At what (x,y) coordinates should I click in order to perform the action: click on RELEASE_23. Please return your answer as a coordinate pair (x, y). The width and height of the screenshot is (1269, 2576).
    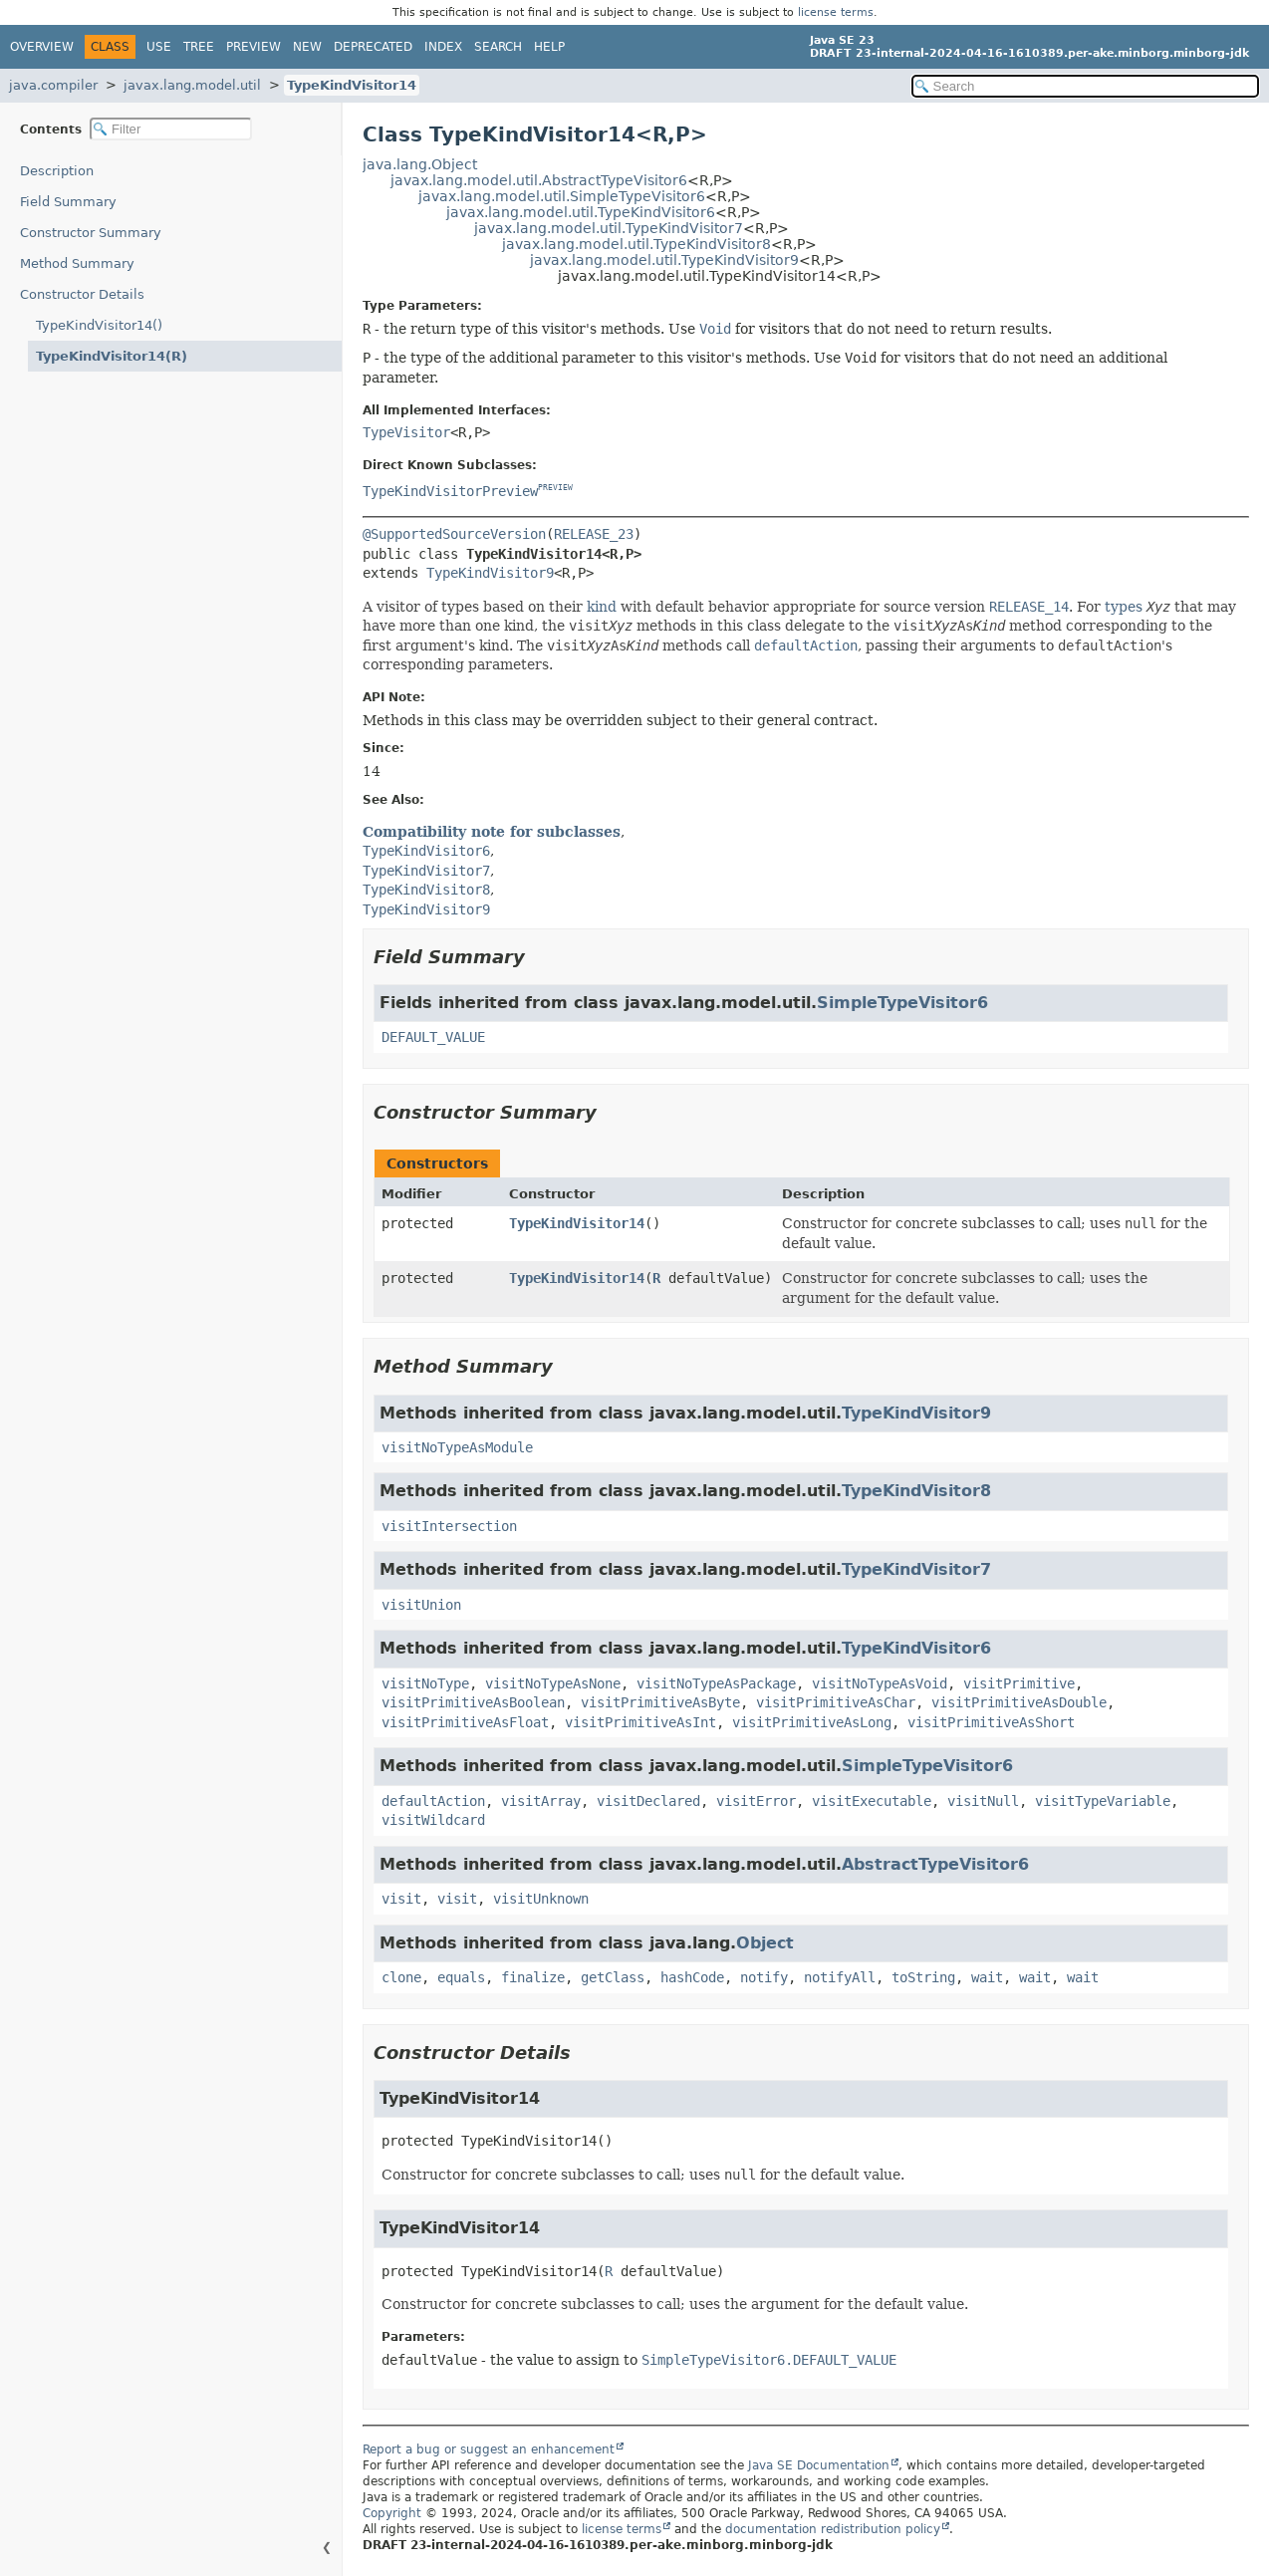
    Looking at the image, I should click on (594, 534).